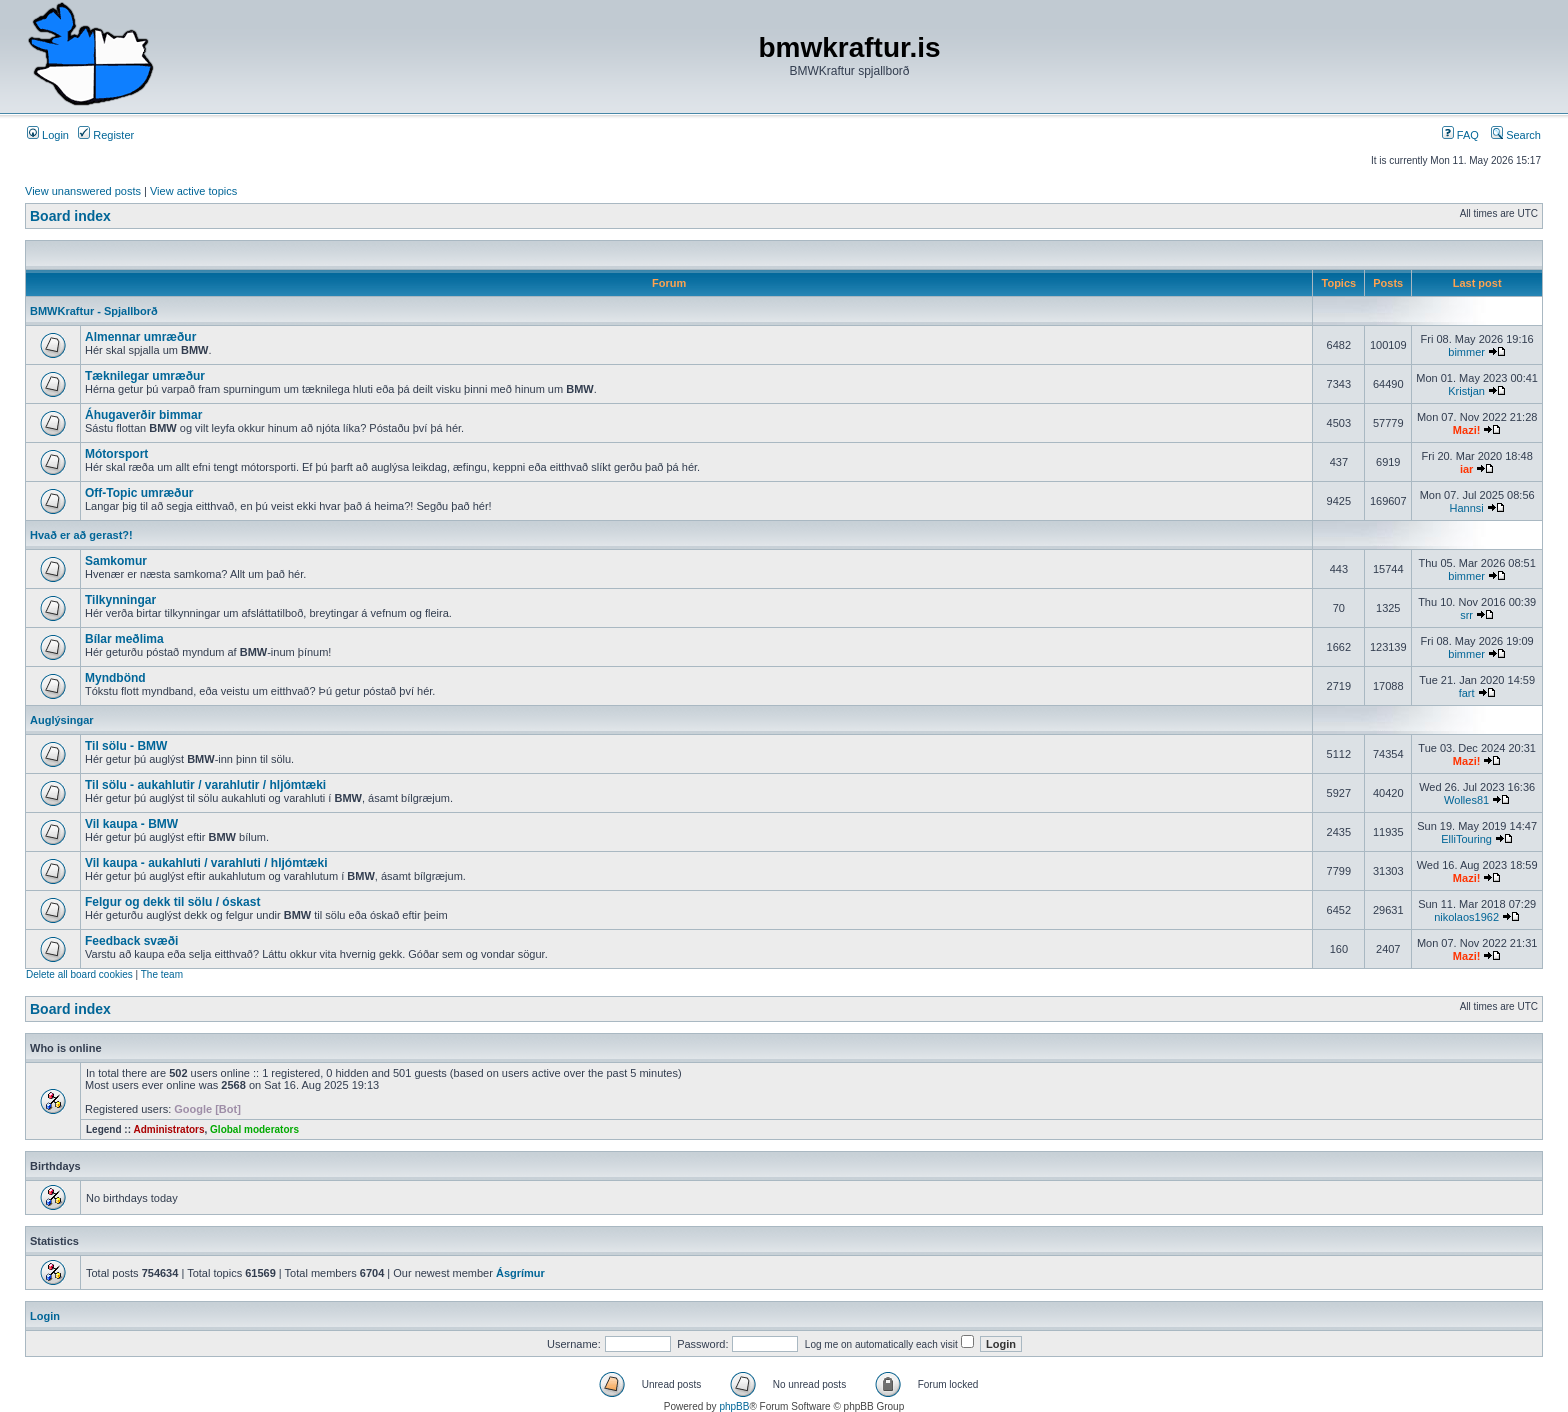 The height and width of the screenshot is (1412, 1568). Describe the element at coordinates (70, 216) in the screenshot. I see `Board index` at that location.